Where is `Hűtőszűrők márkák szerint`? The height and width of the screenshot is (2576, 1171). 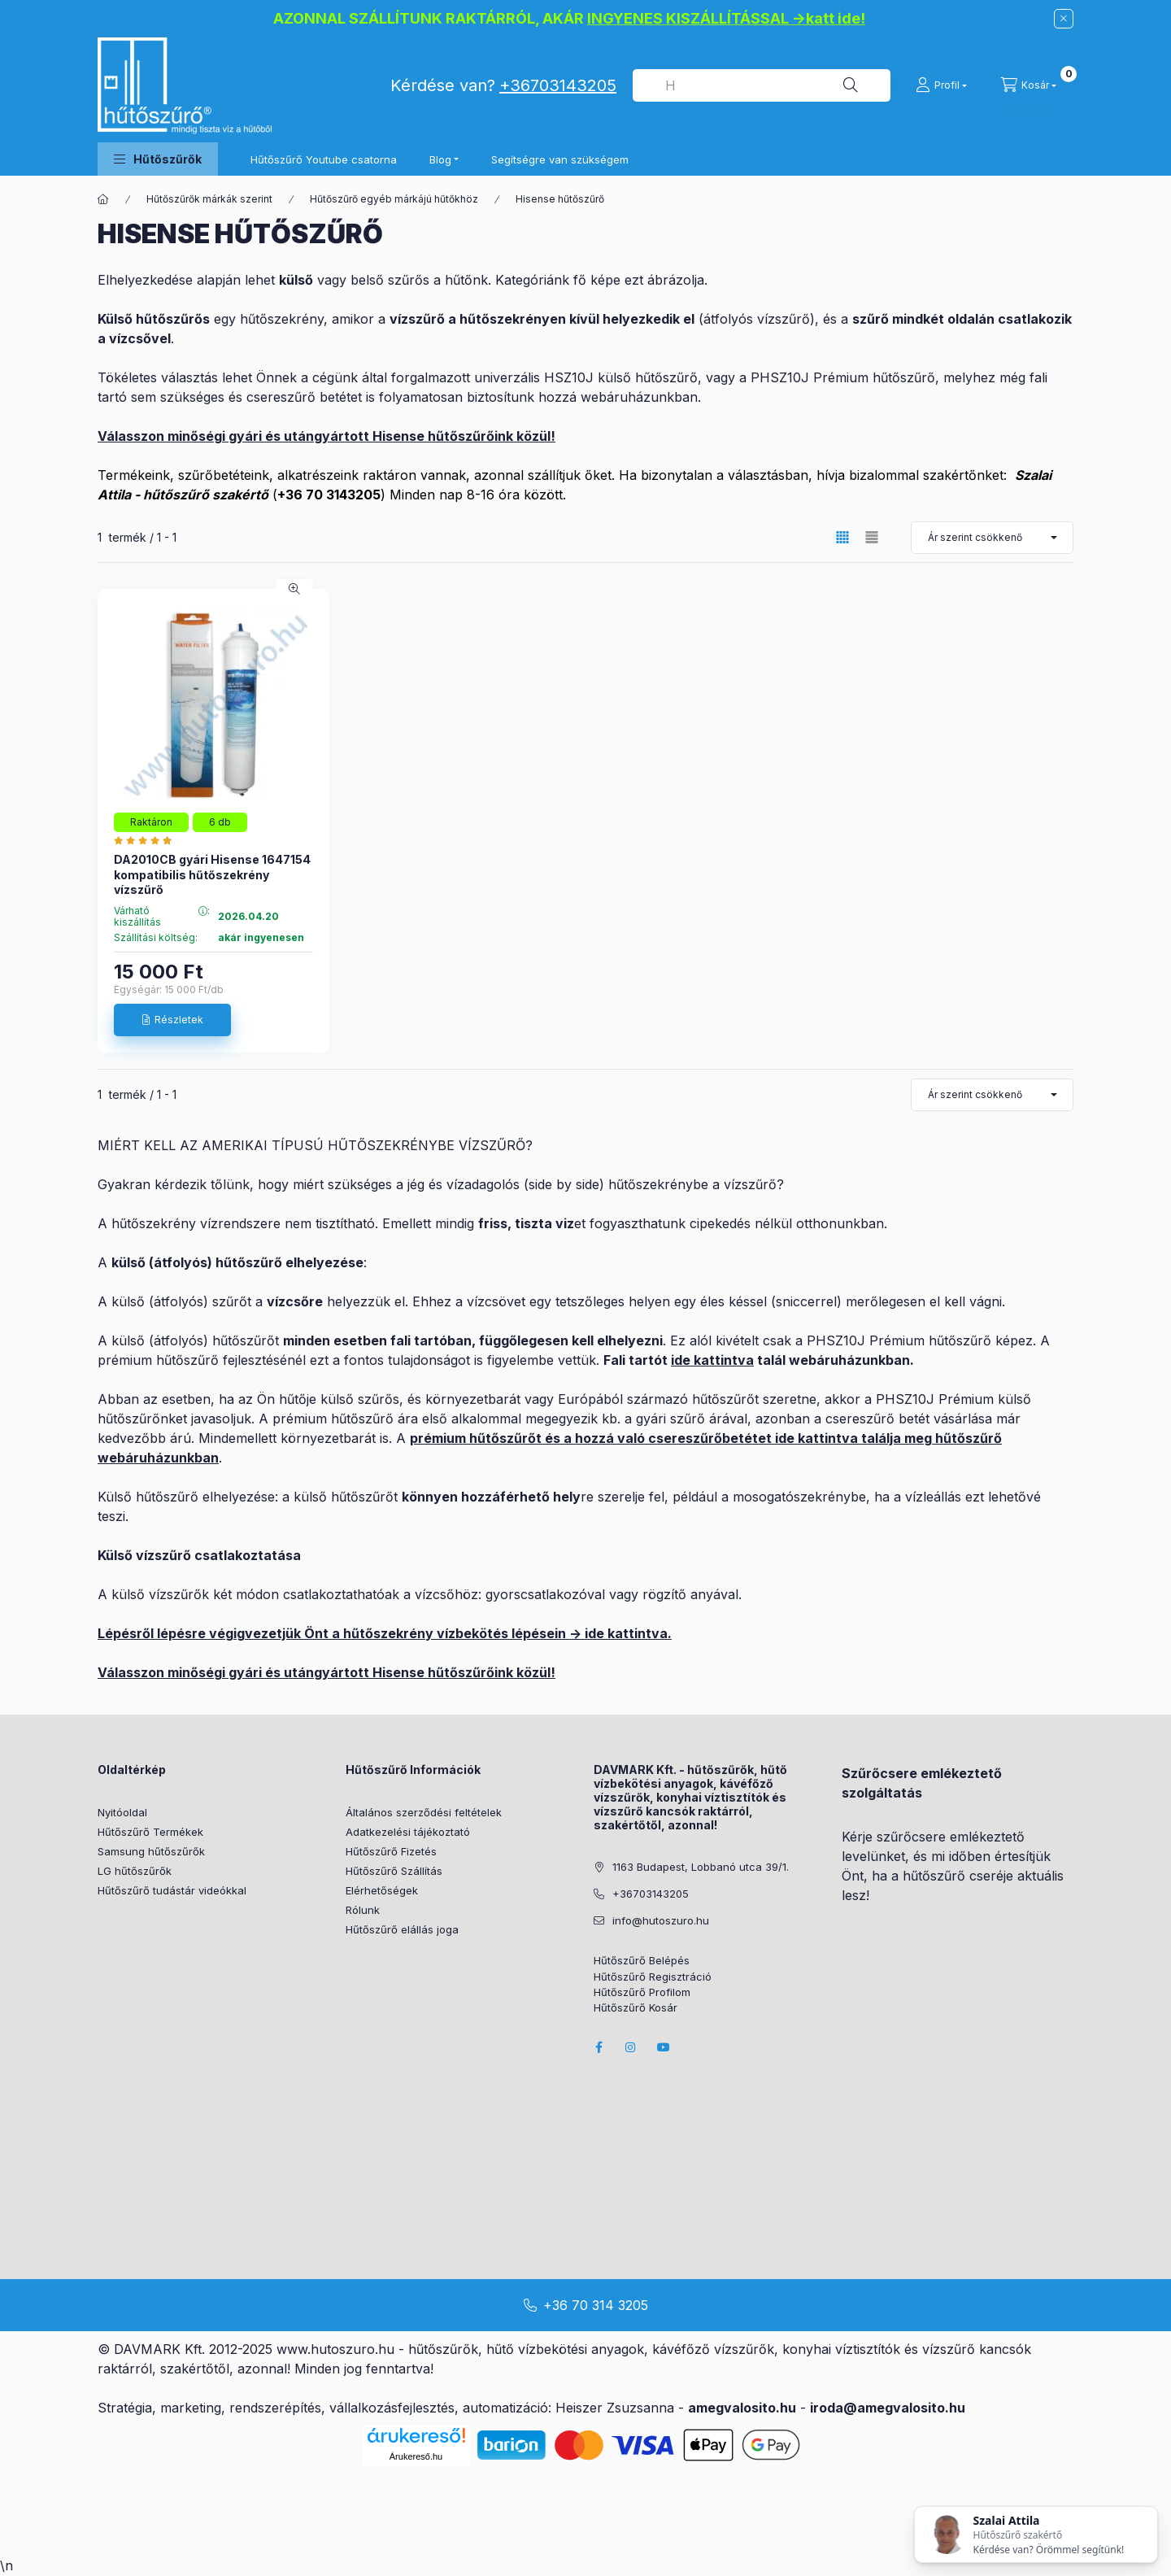 Hűtőszűrők márkák szerint is located at coordinates (209, 199).